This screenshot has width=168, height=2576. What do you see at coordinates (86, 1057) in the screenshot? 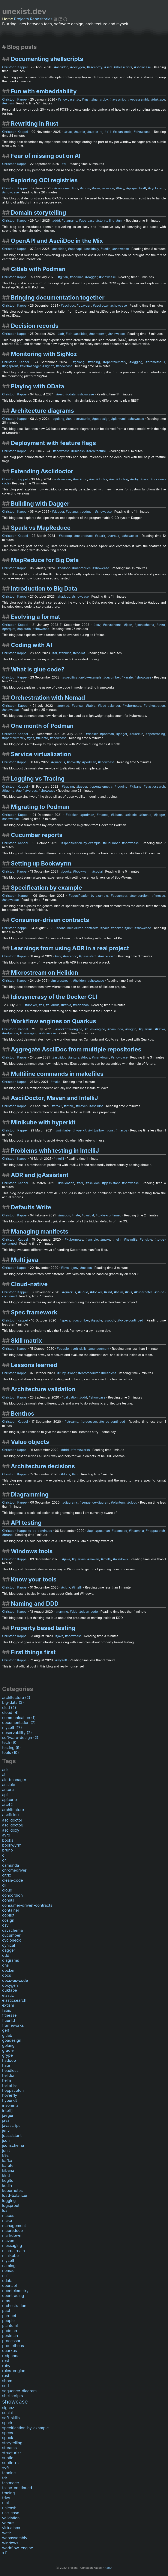
I see `docs` at bounding box center [86, 1057].